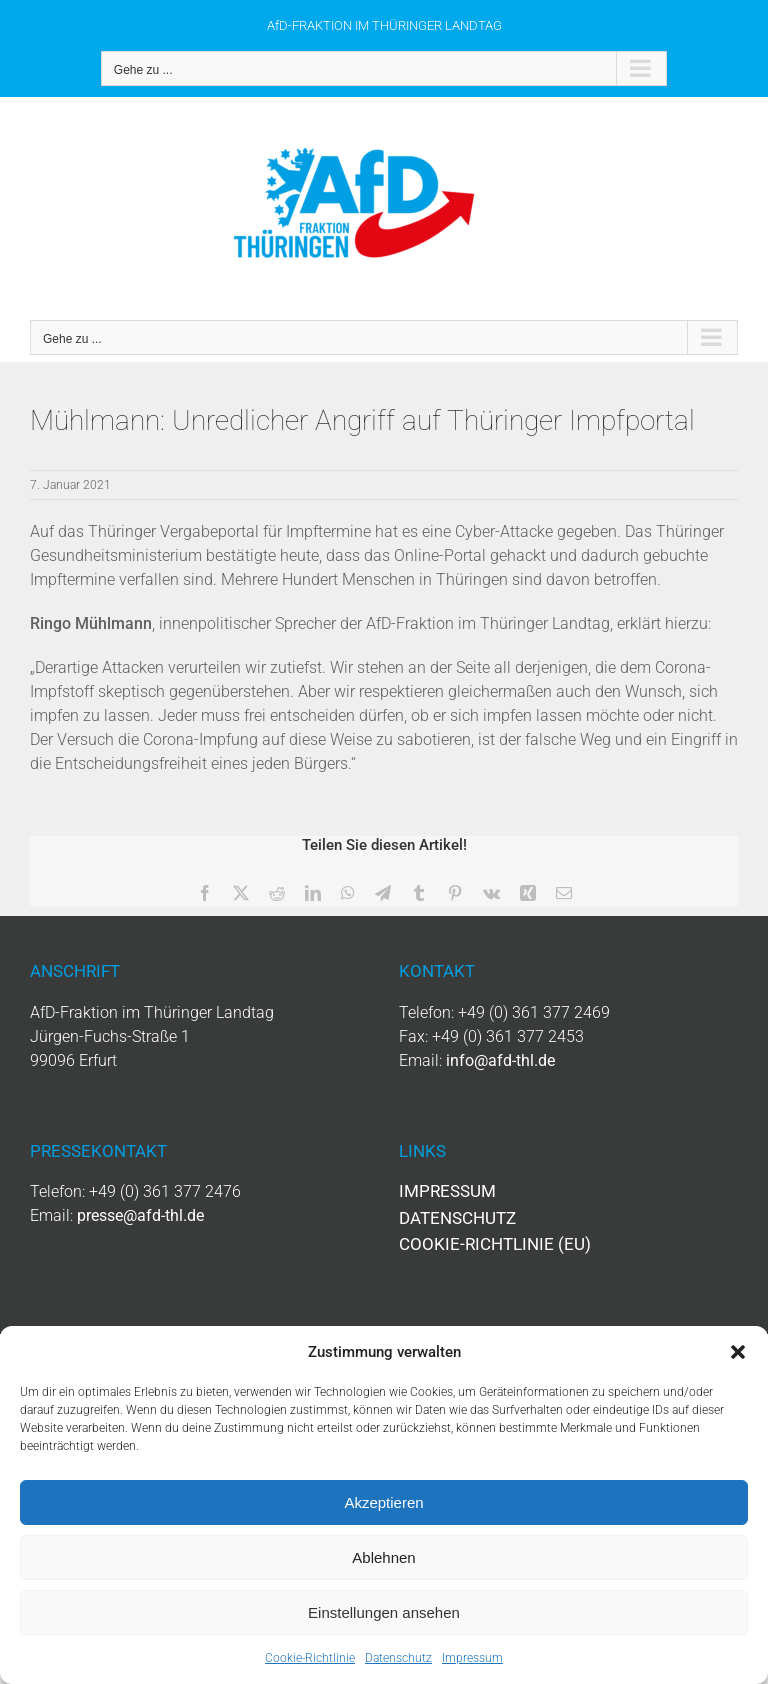  Describe the element at coordinates (310, 1658) in the screenshot. I see `Cookie-Richtlinie` at that location.